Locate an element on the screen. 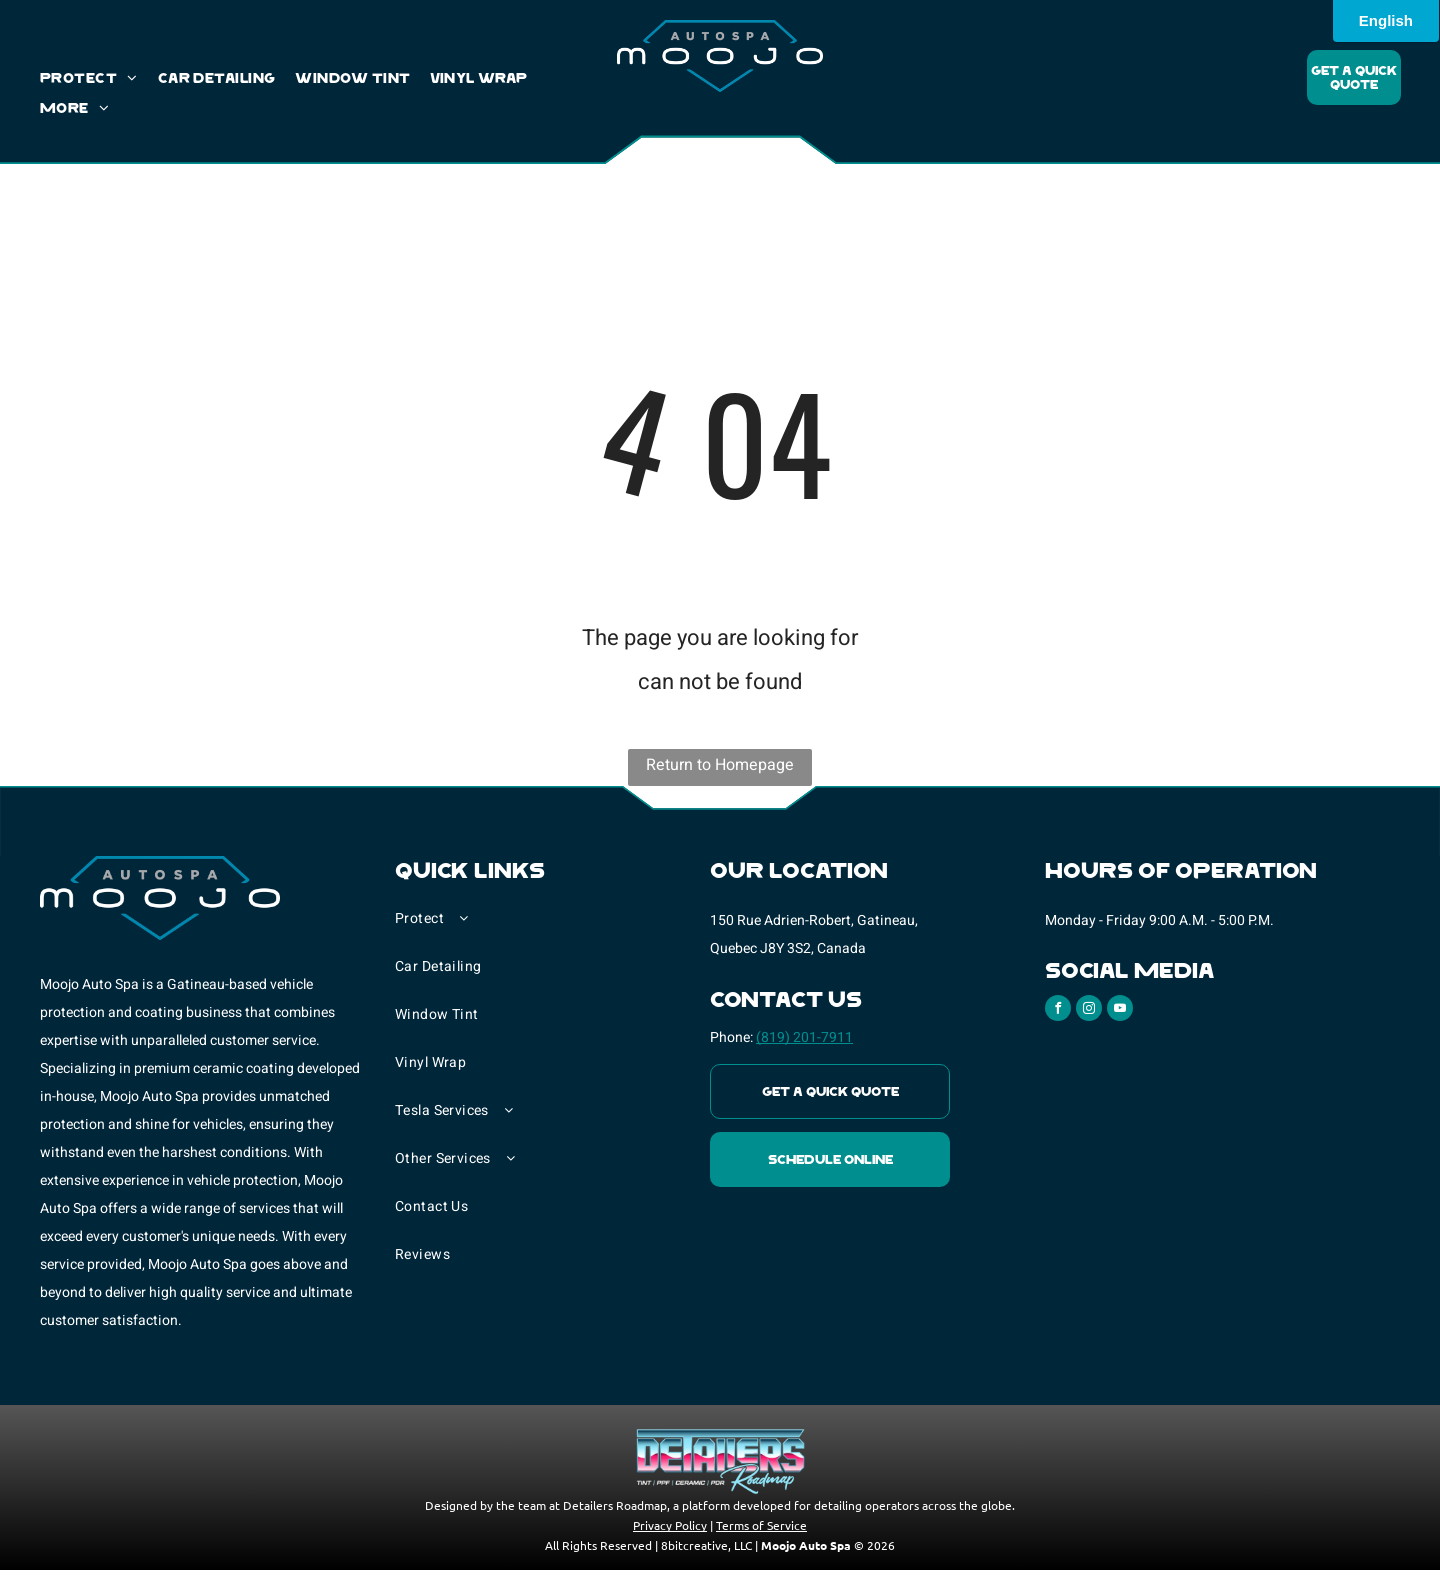 This screenshot has height=1590, width=1440. [instagram] is located at coordinates (1089, 1010).